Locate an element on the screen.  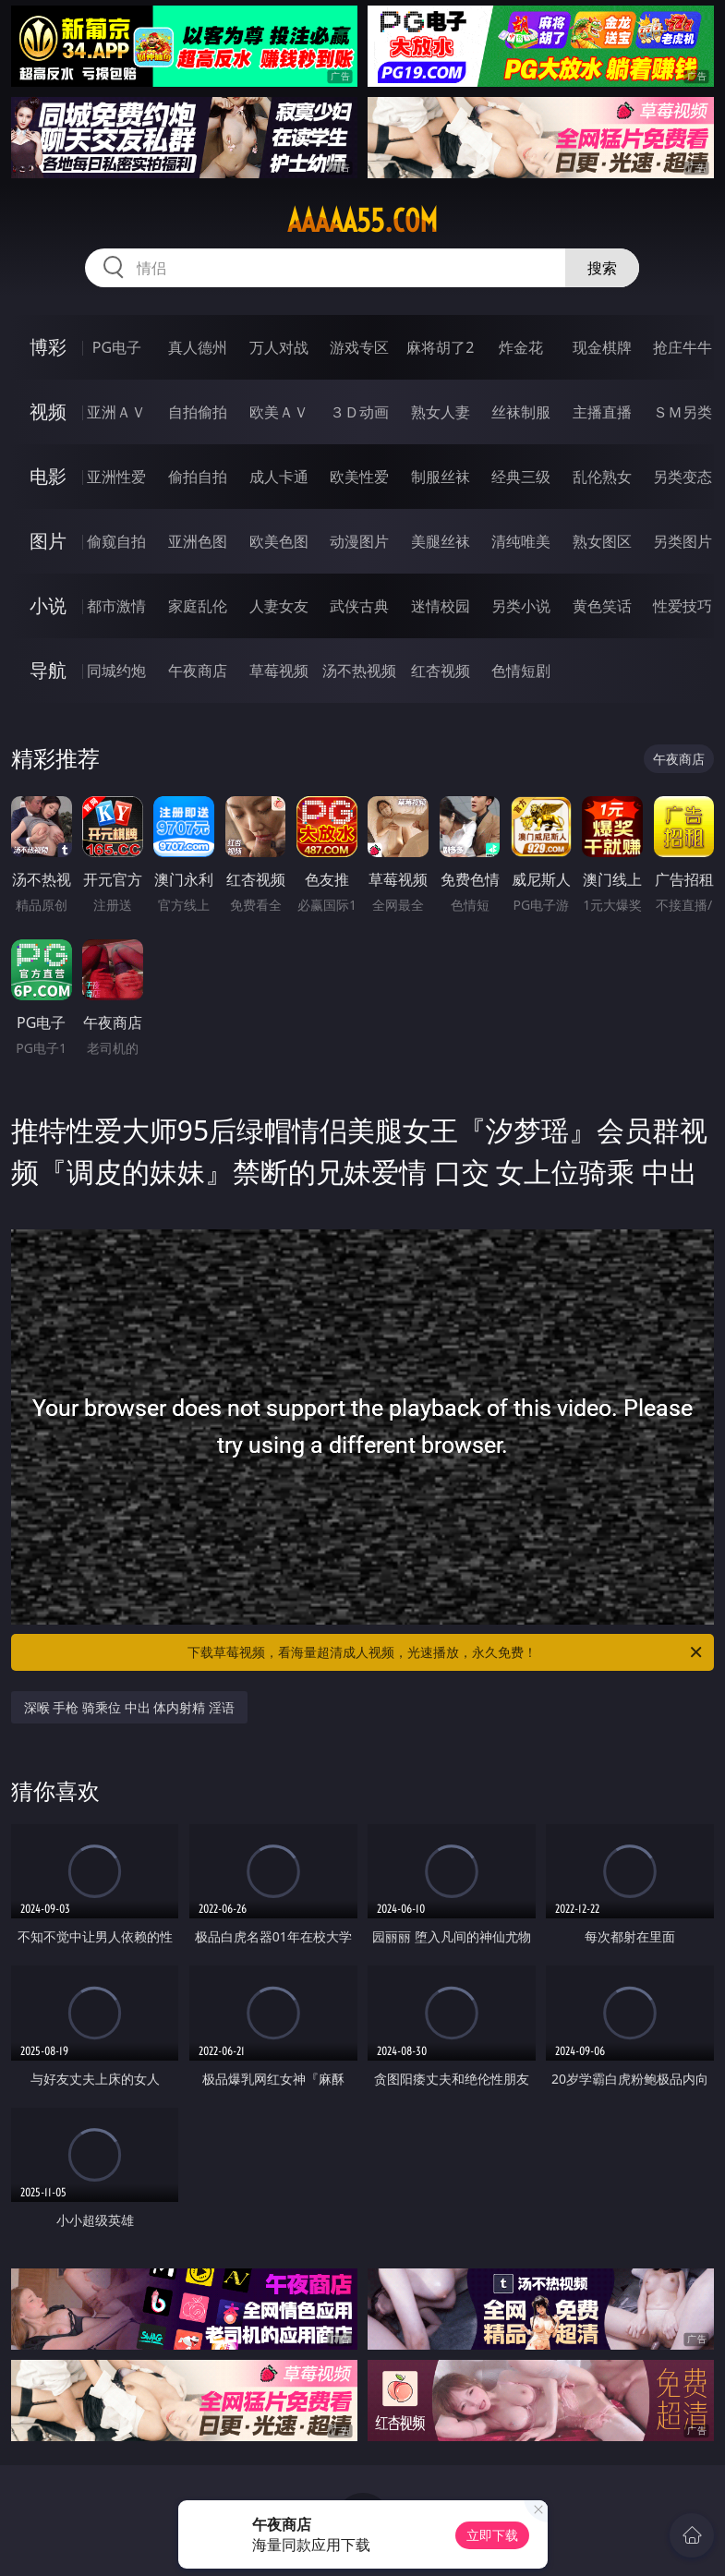
同城约炮 is located at coordinates (116, 670).